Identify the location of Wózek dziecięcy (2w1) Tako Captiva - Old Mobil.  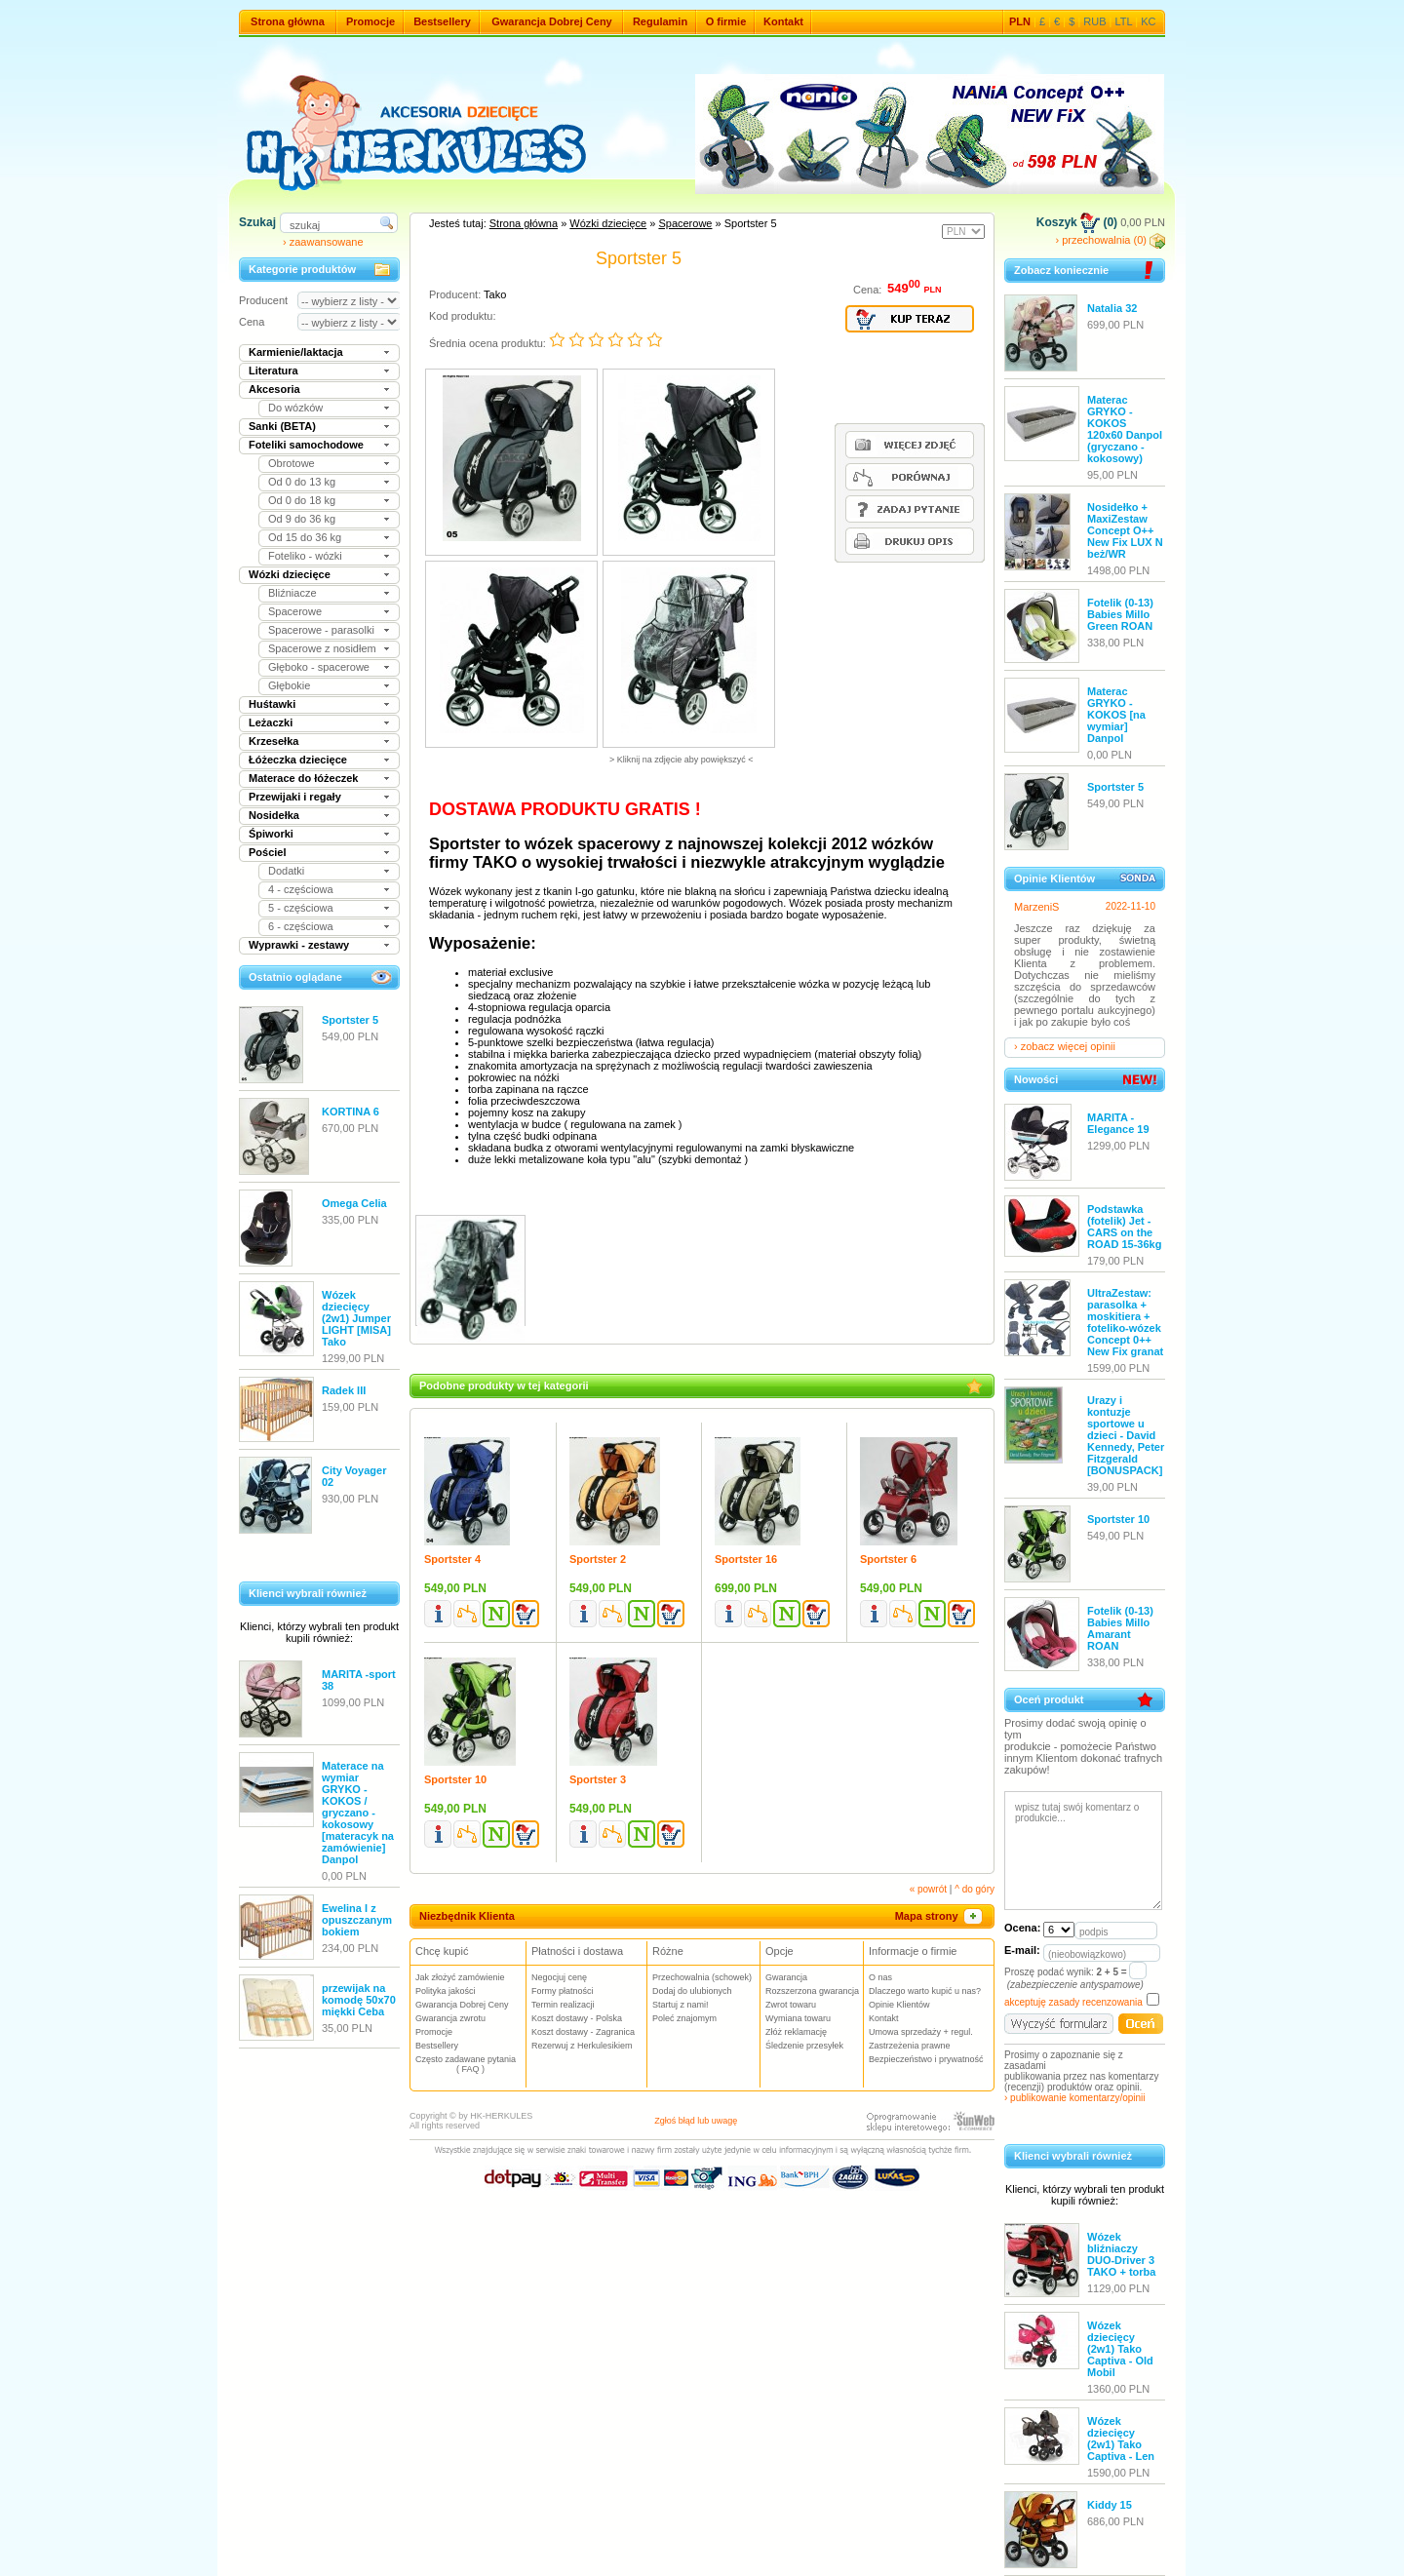
(1120, 2349).